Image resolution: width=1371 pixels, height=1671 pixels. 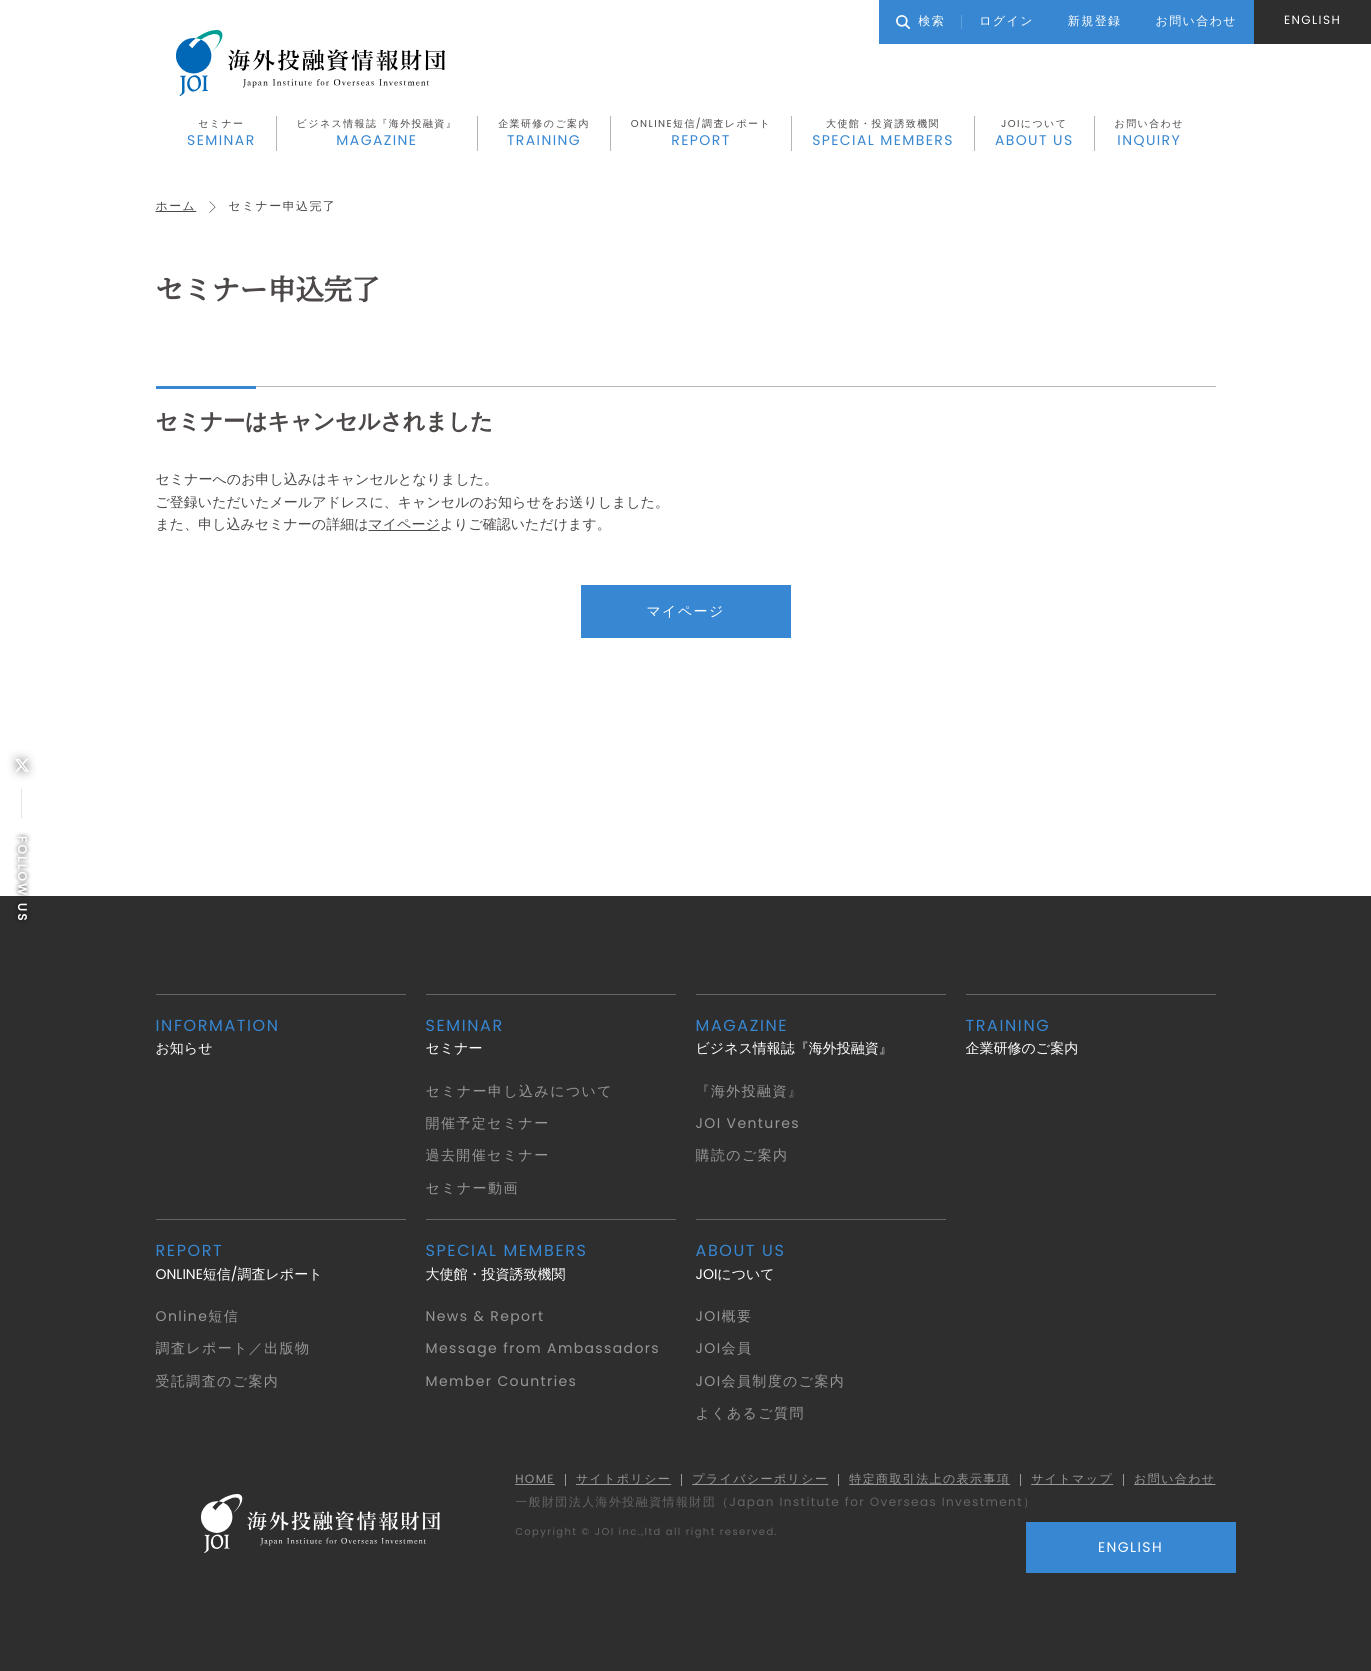 What do you see at coordinates (534, 1481) in the screenshot?
I see `HOME` at bounding box center [534, 1481].